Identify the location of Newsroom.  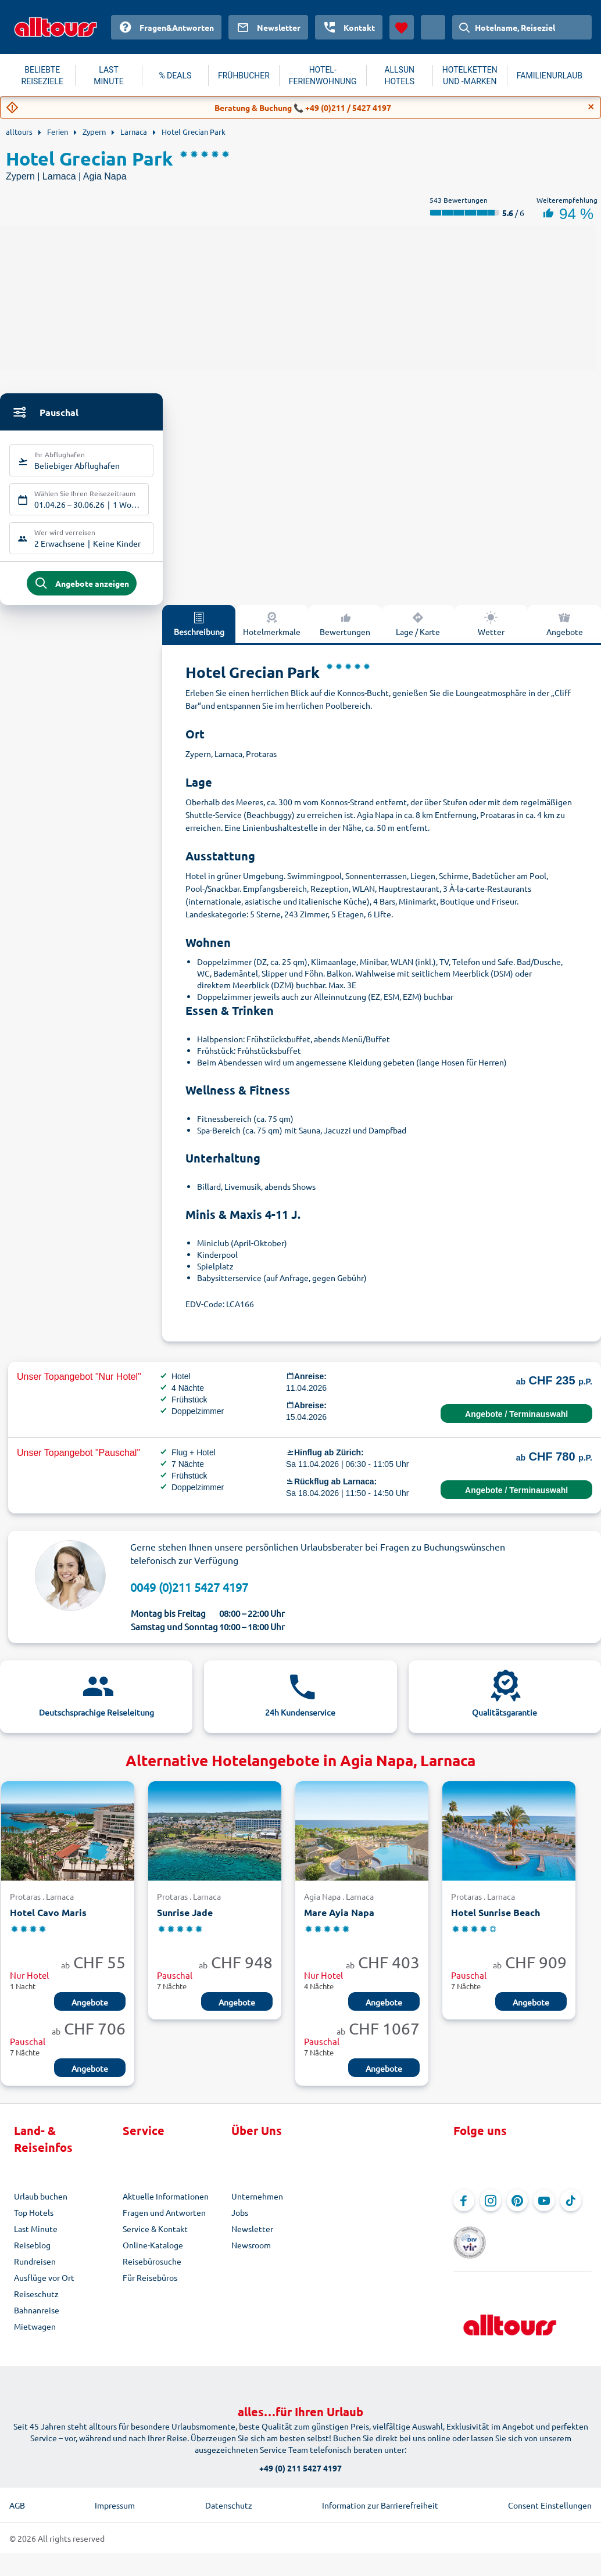
(251, 2253).